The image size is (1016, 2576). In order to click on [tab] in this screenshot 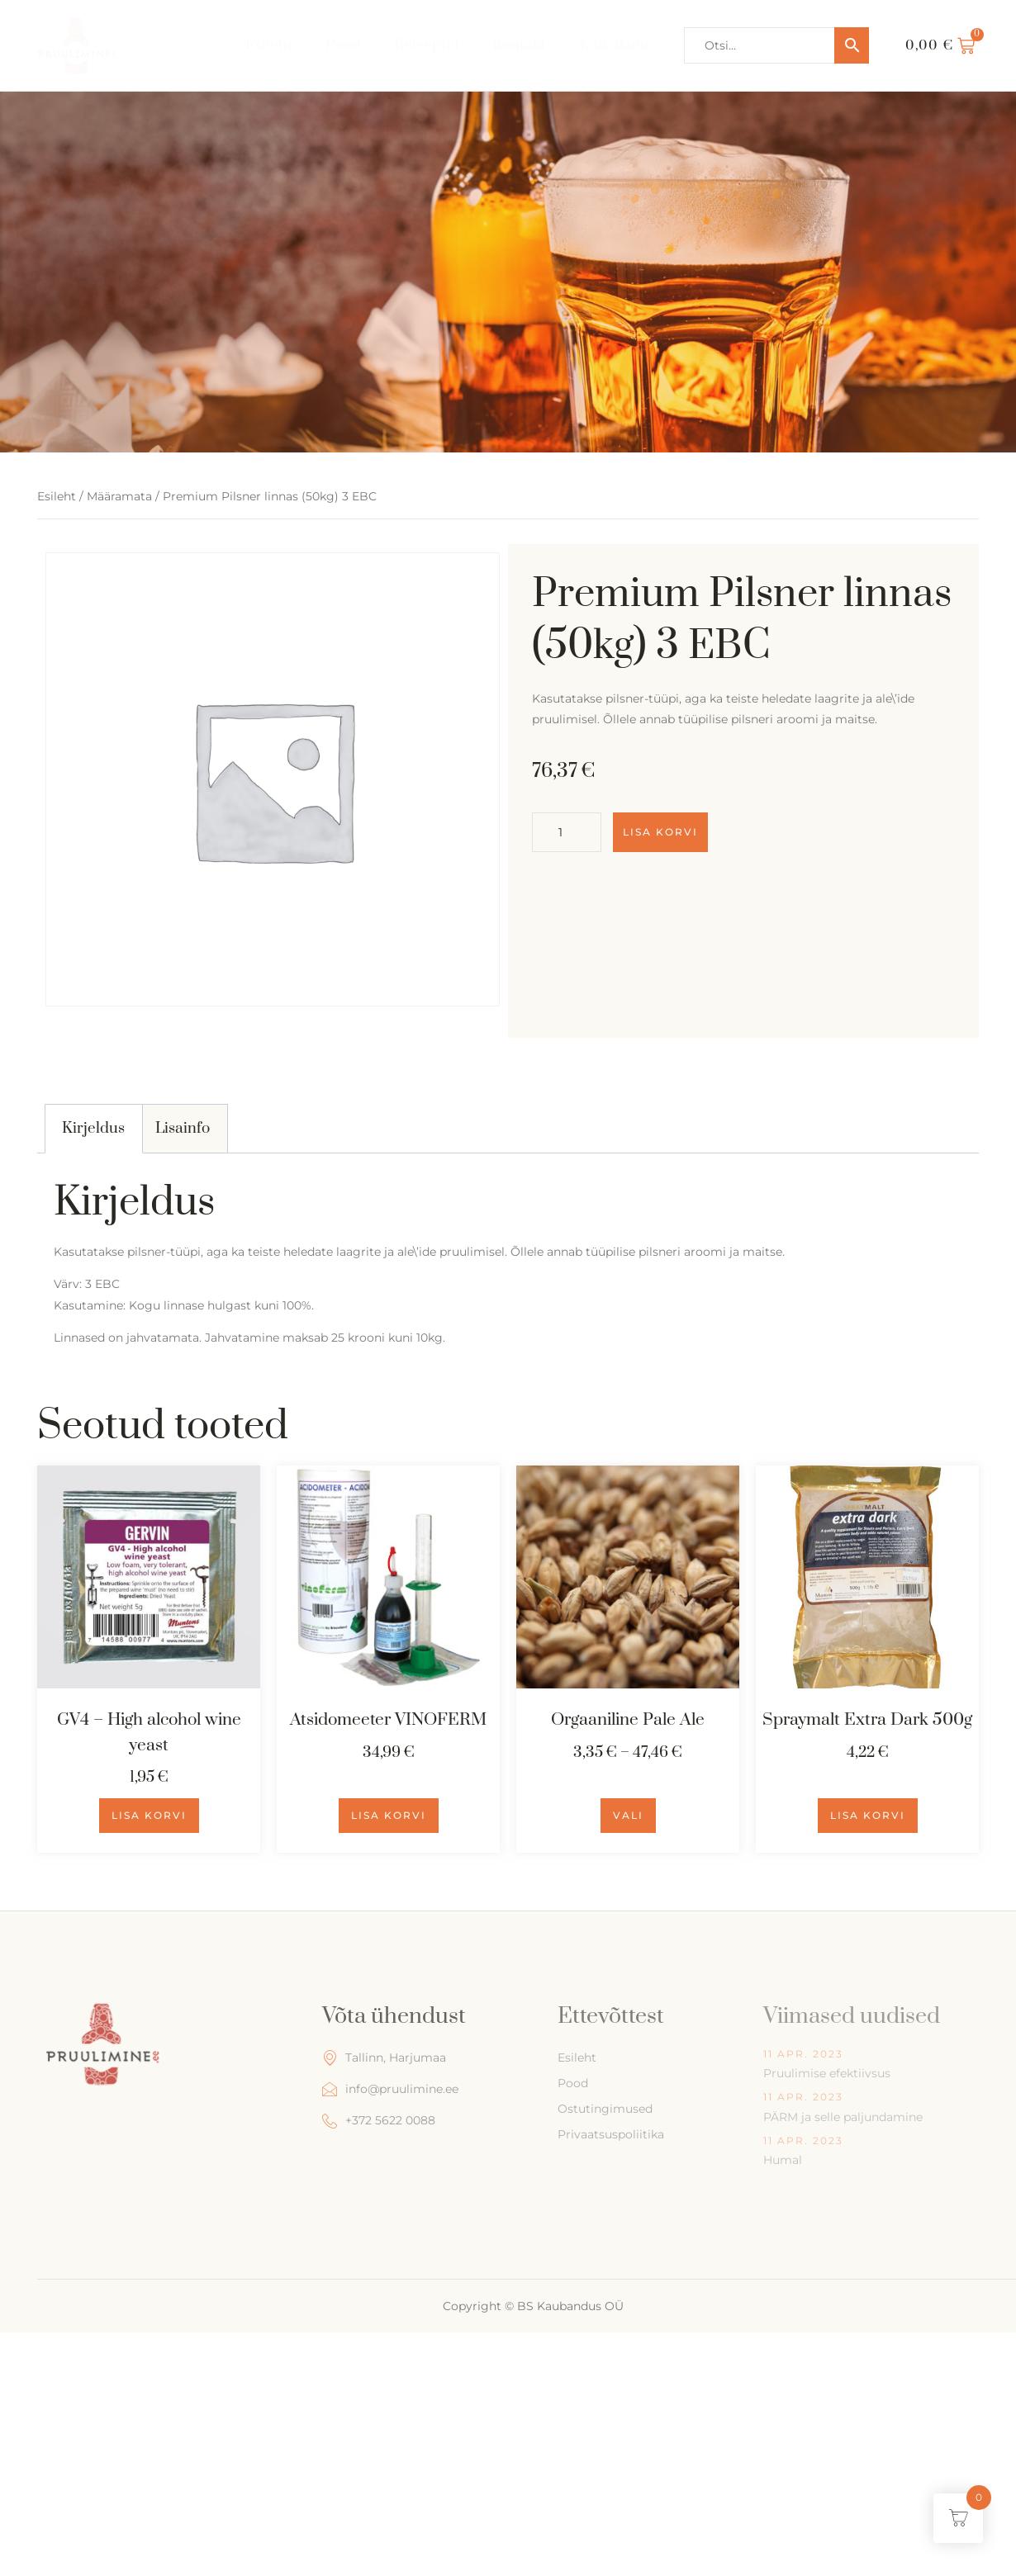, I will do `click(94, 1128)`.